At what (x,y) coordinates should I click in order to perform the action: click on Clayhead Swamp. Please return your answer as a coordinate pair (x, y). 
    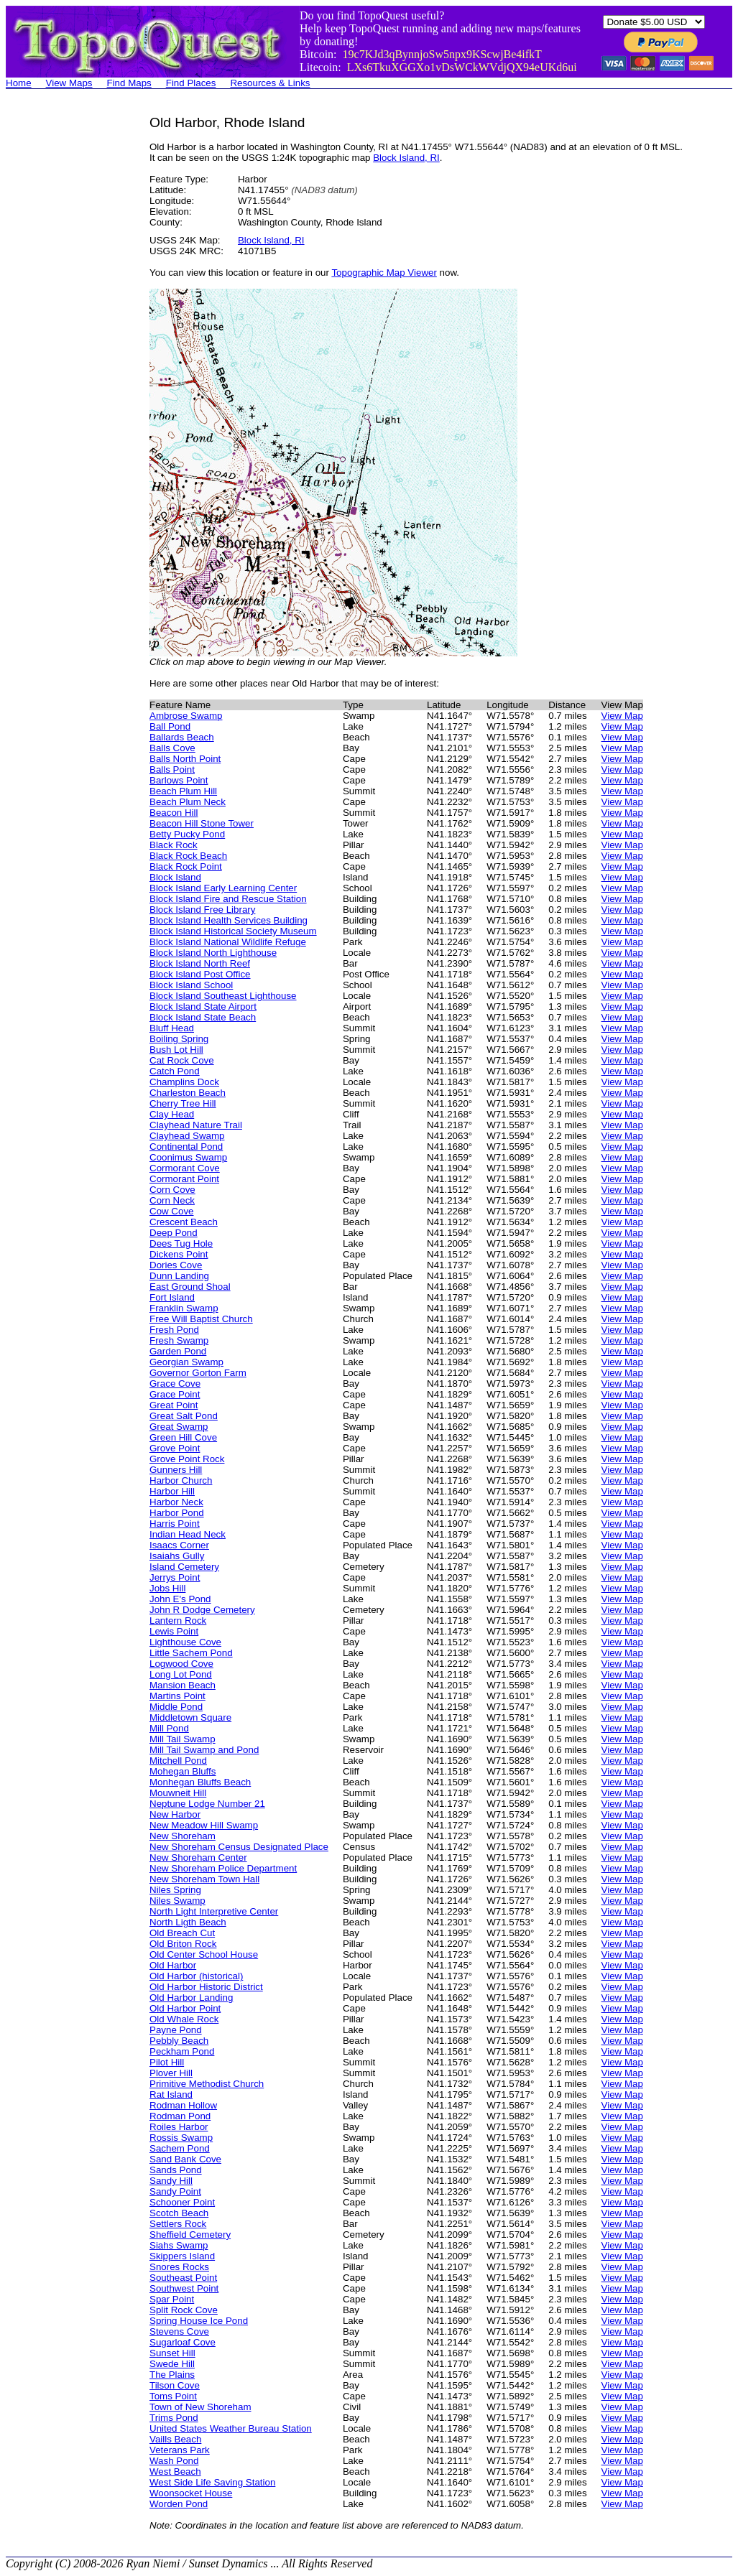
    Looking at the image, I should click on (186, 1135).